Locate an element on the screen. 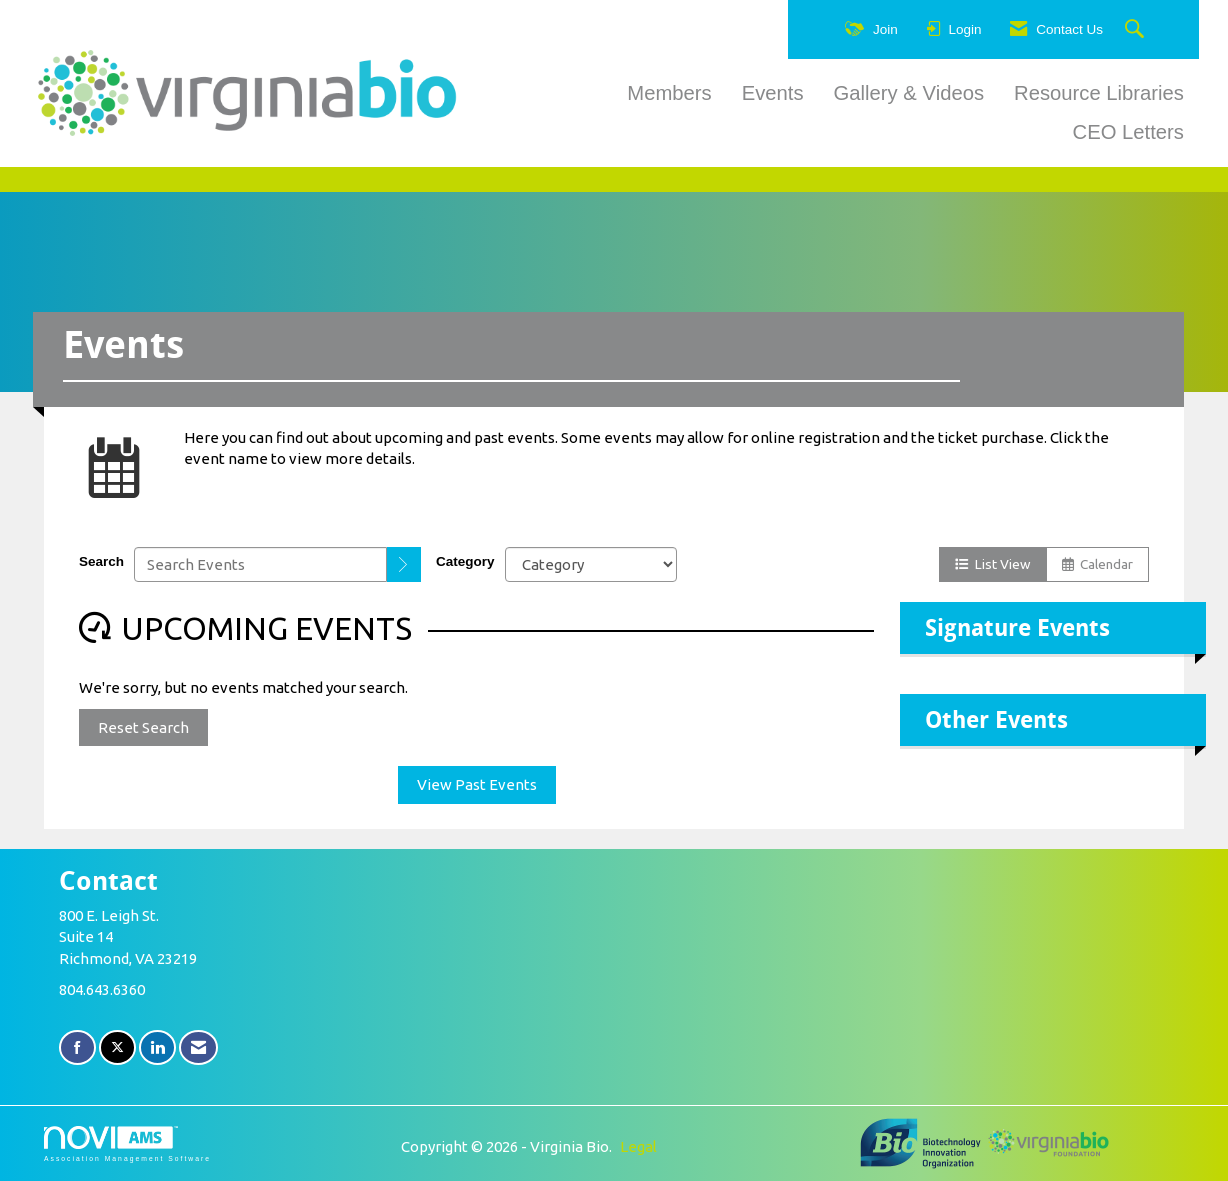 The height and width of the screenshot is (1181, 1228). Legal is located at coordinates (638, 1146).